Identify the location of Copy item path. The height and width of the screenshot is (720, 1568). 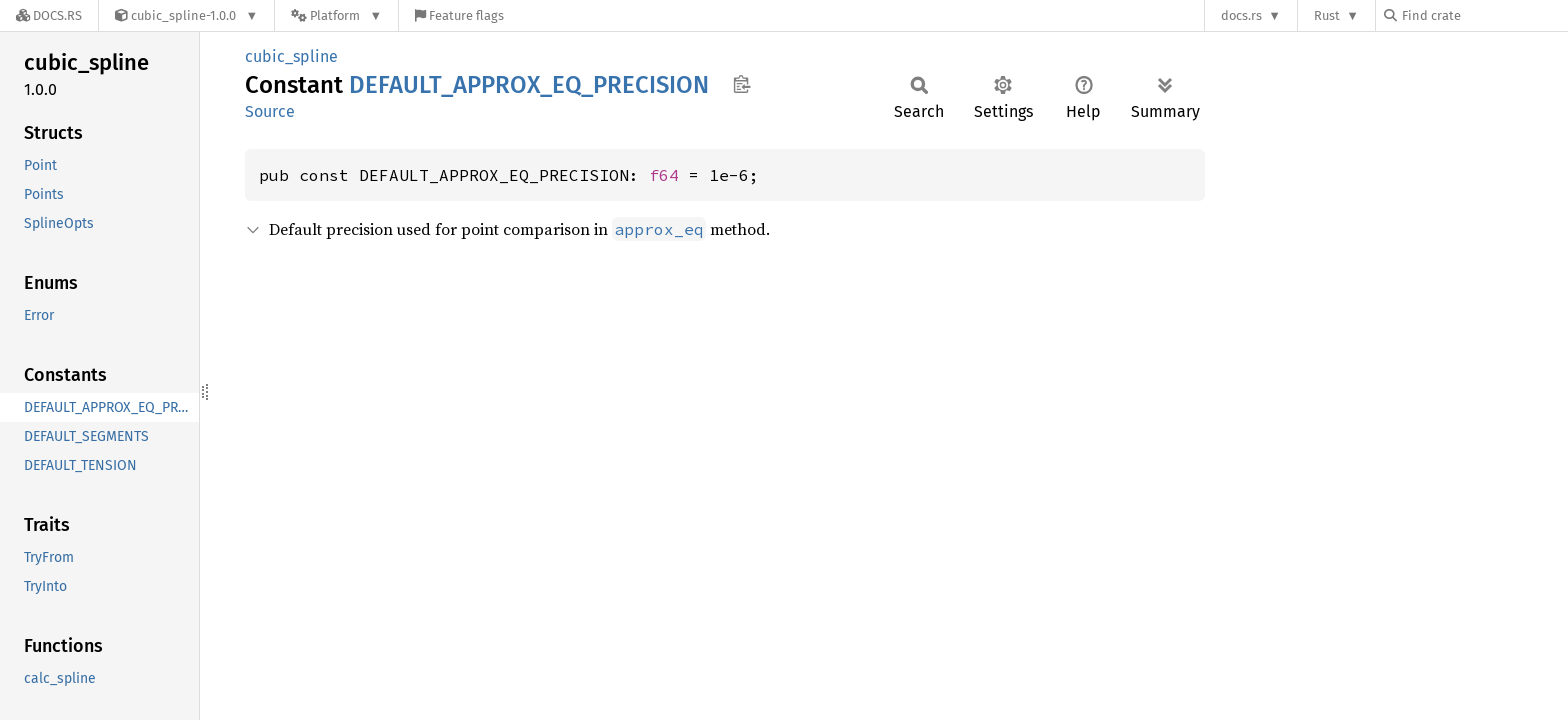
(741, 84).